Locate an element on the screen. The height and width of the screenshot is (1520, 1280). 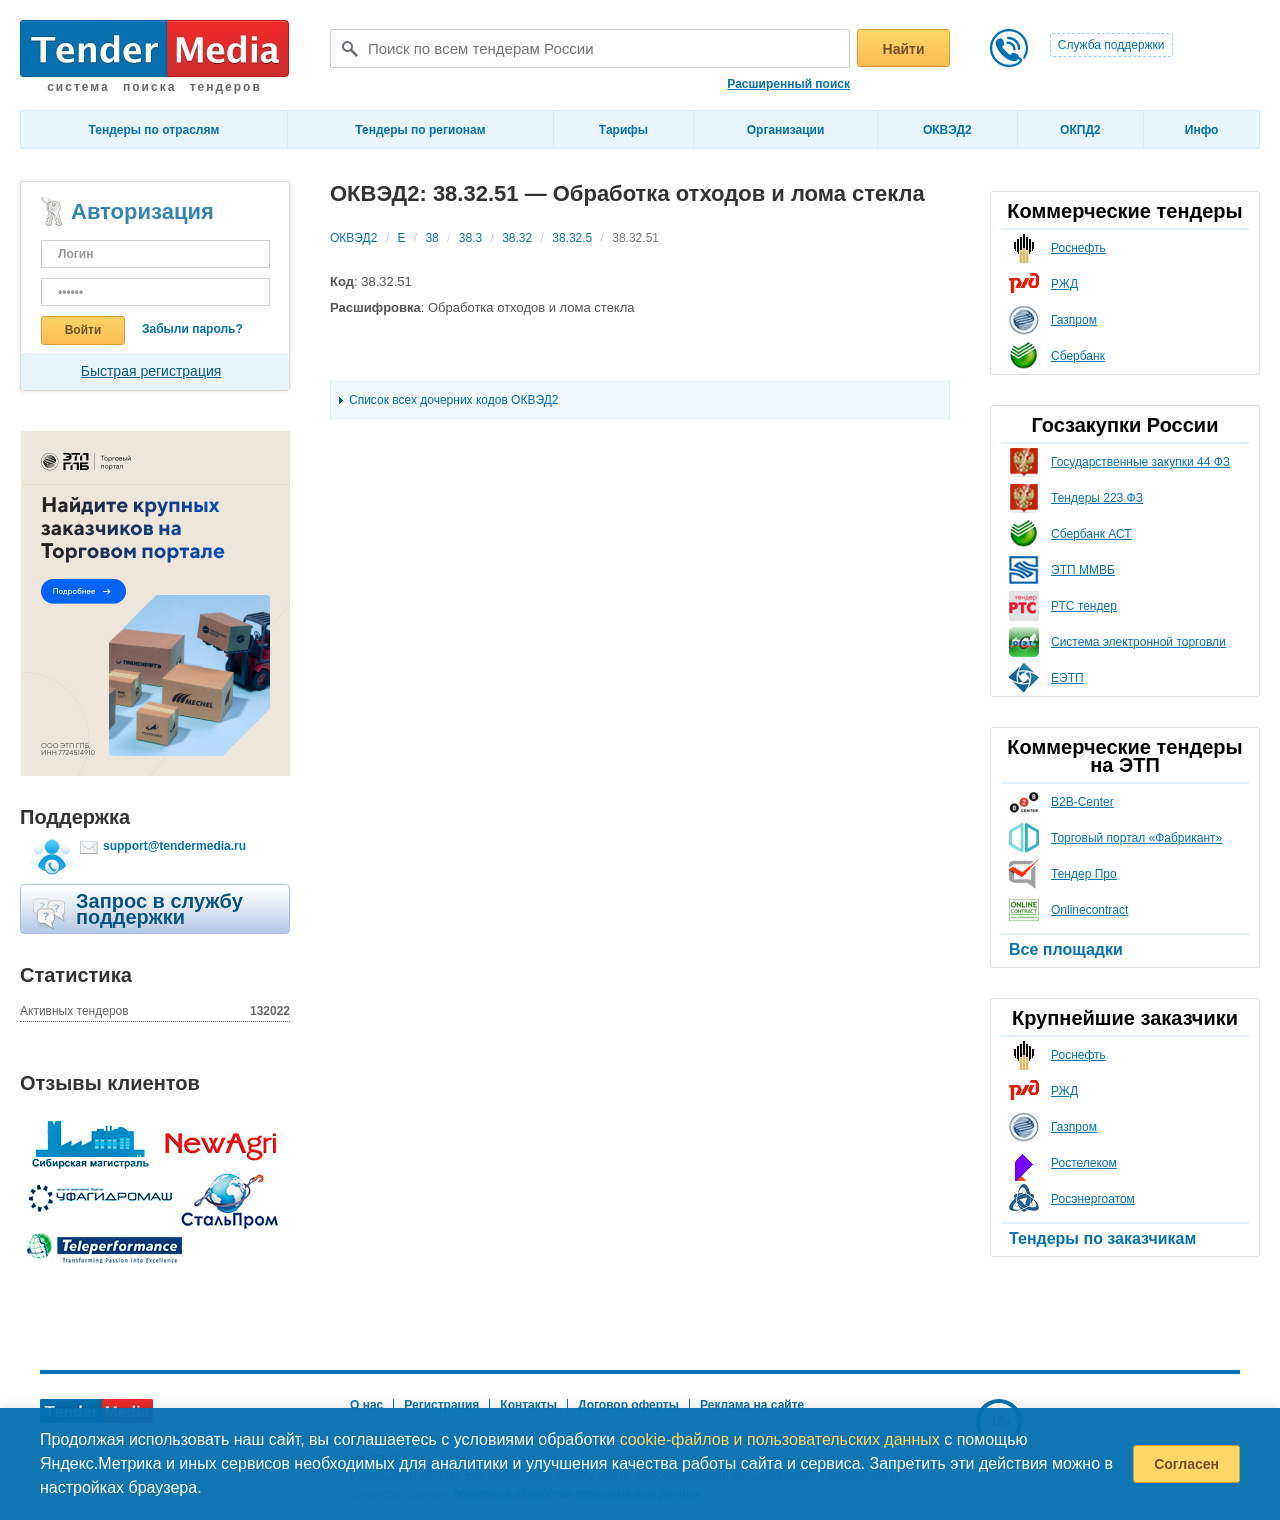
ЕЭТП is located at coordinates (1067, 678).